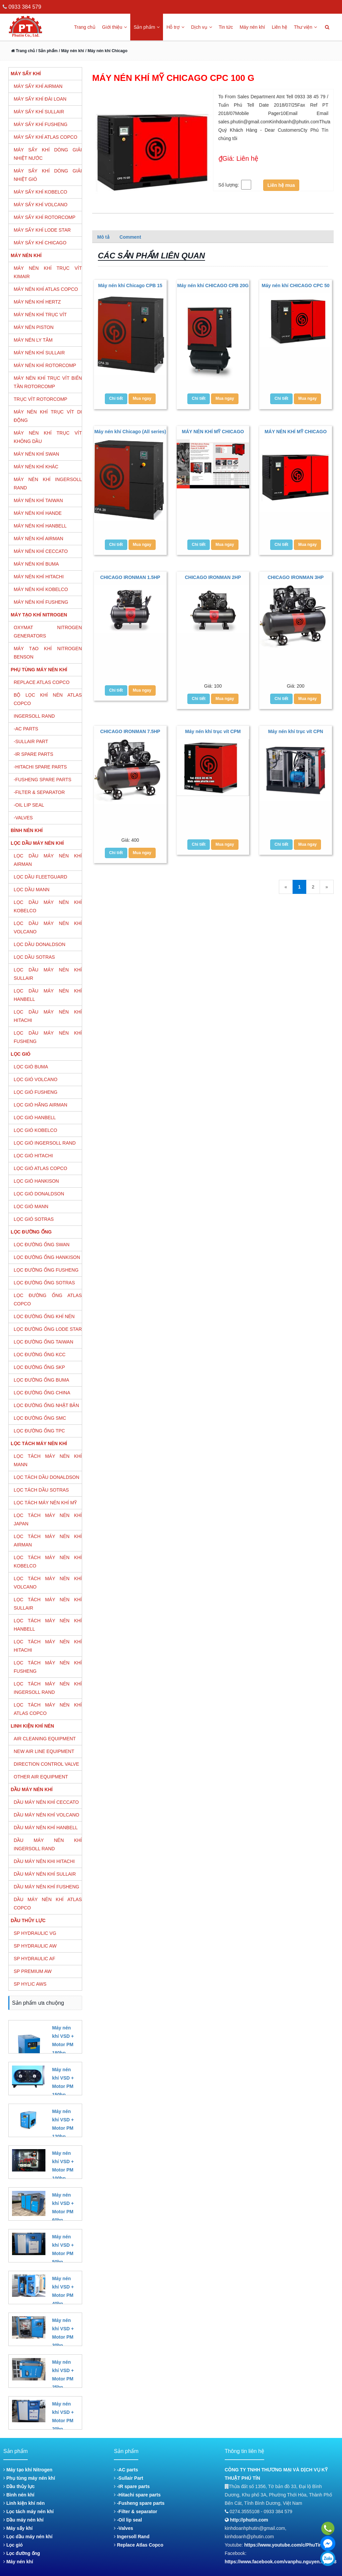 This screenshot has height=2576, width=342. What do you see at coordinates (281, 2561) in the screenshot?
I see `https://www.facebook.com/vanphu.nguyen.587268` at bounding box center [281, 2561].